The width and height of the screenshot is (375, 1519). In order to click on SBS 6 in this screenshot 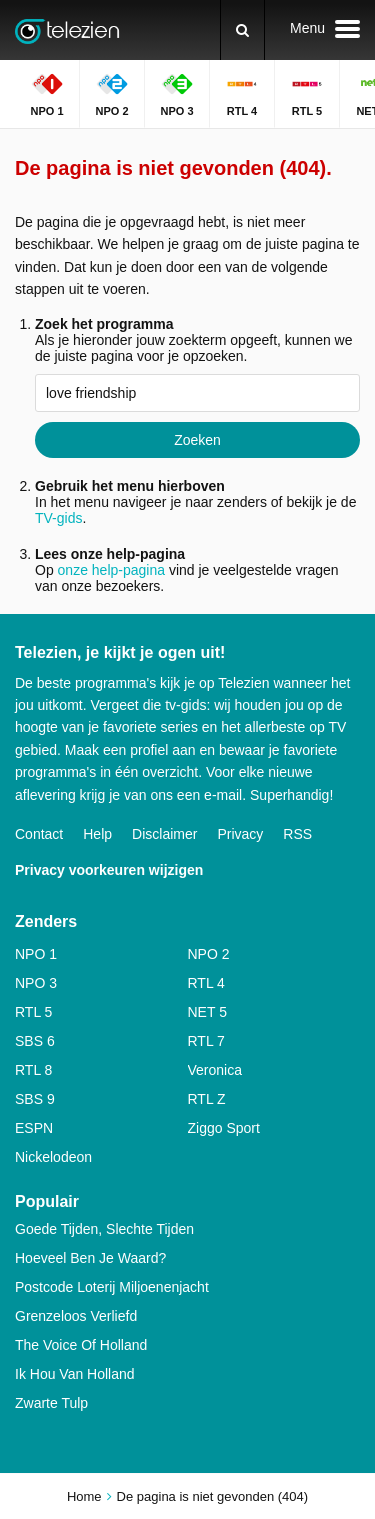, I will do `click(35, 1041)`.